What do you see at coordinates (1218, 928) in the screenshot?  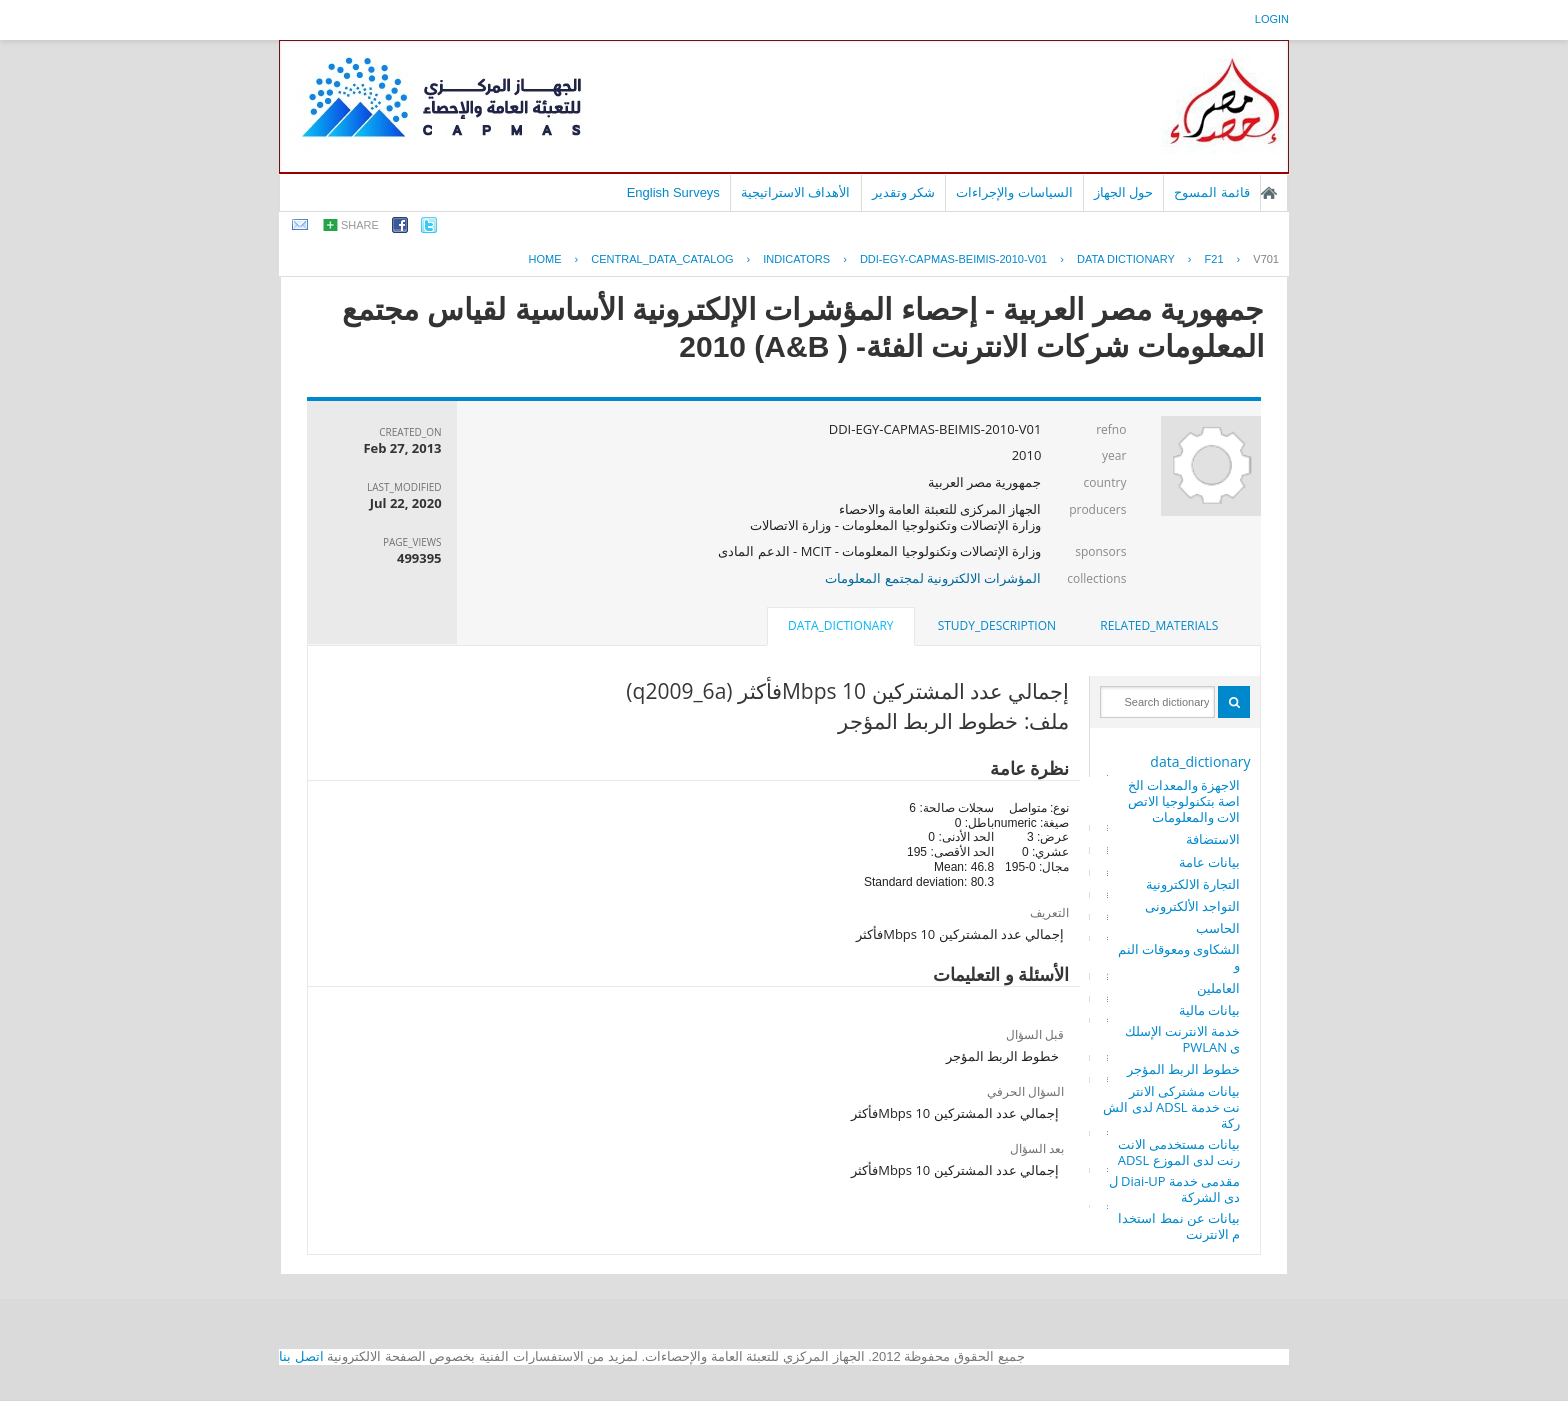 I see `الحاسب` at bounding box center [1218, 928].